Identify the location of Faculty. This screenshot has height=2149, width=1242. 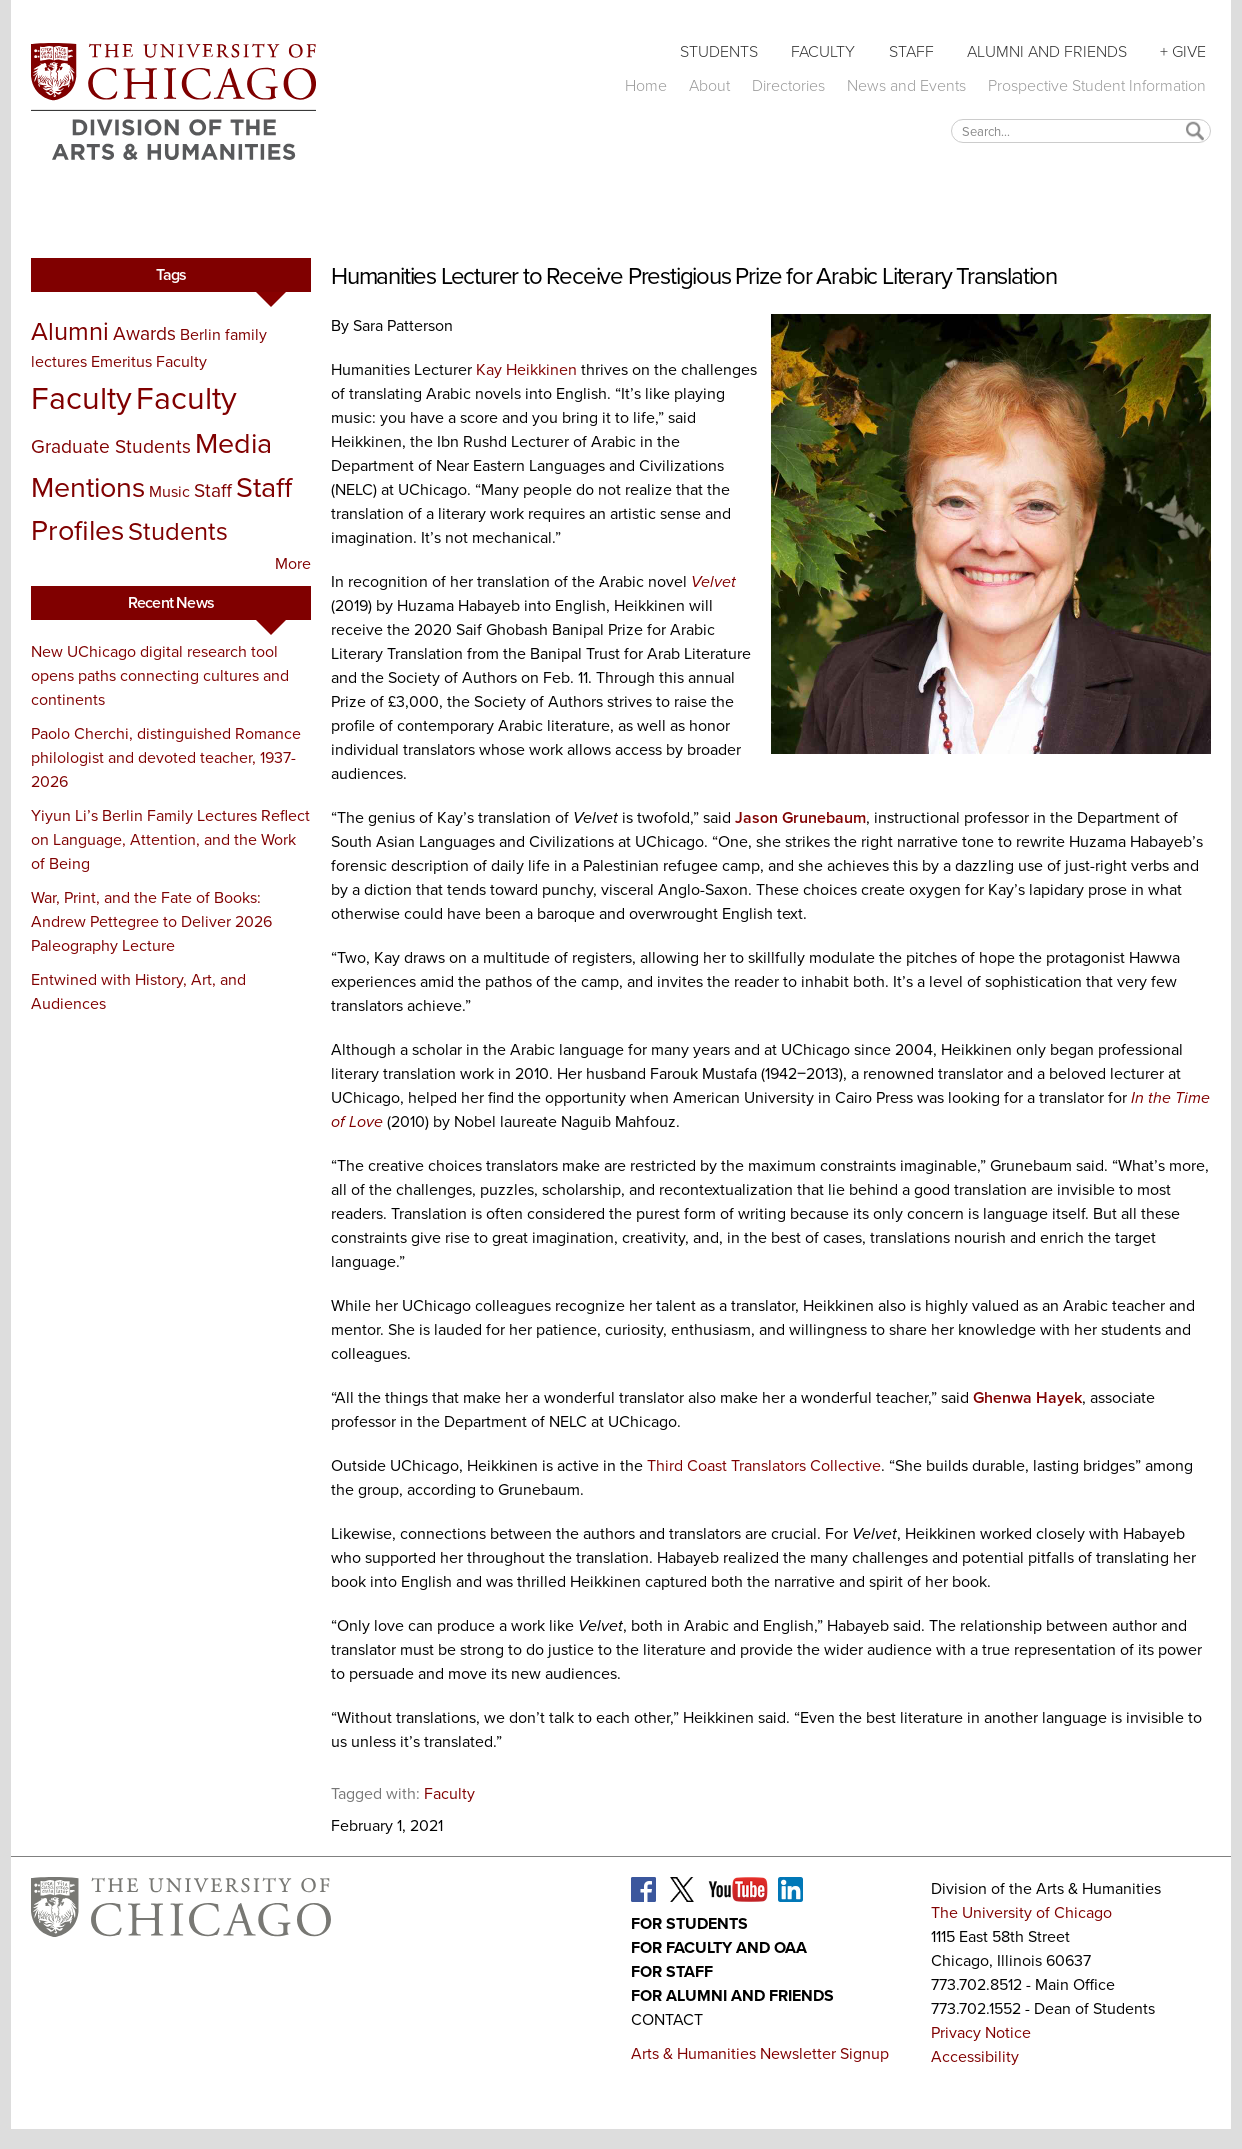
(823, 51).